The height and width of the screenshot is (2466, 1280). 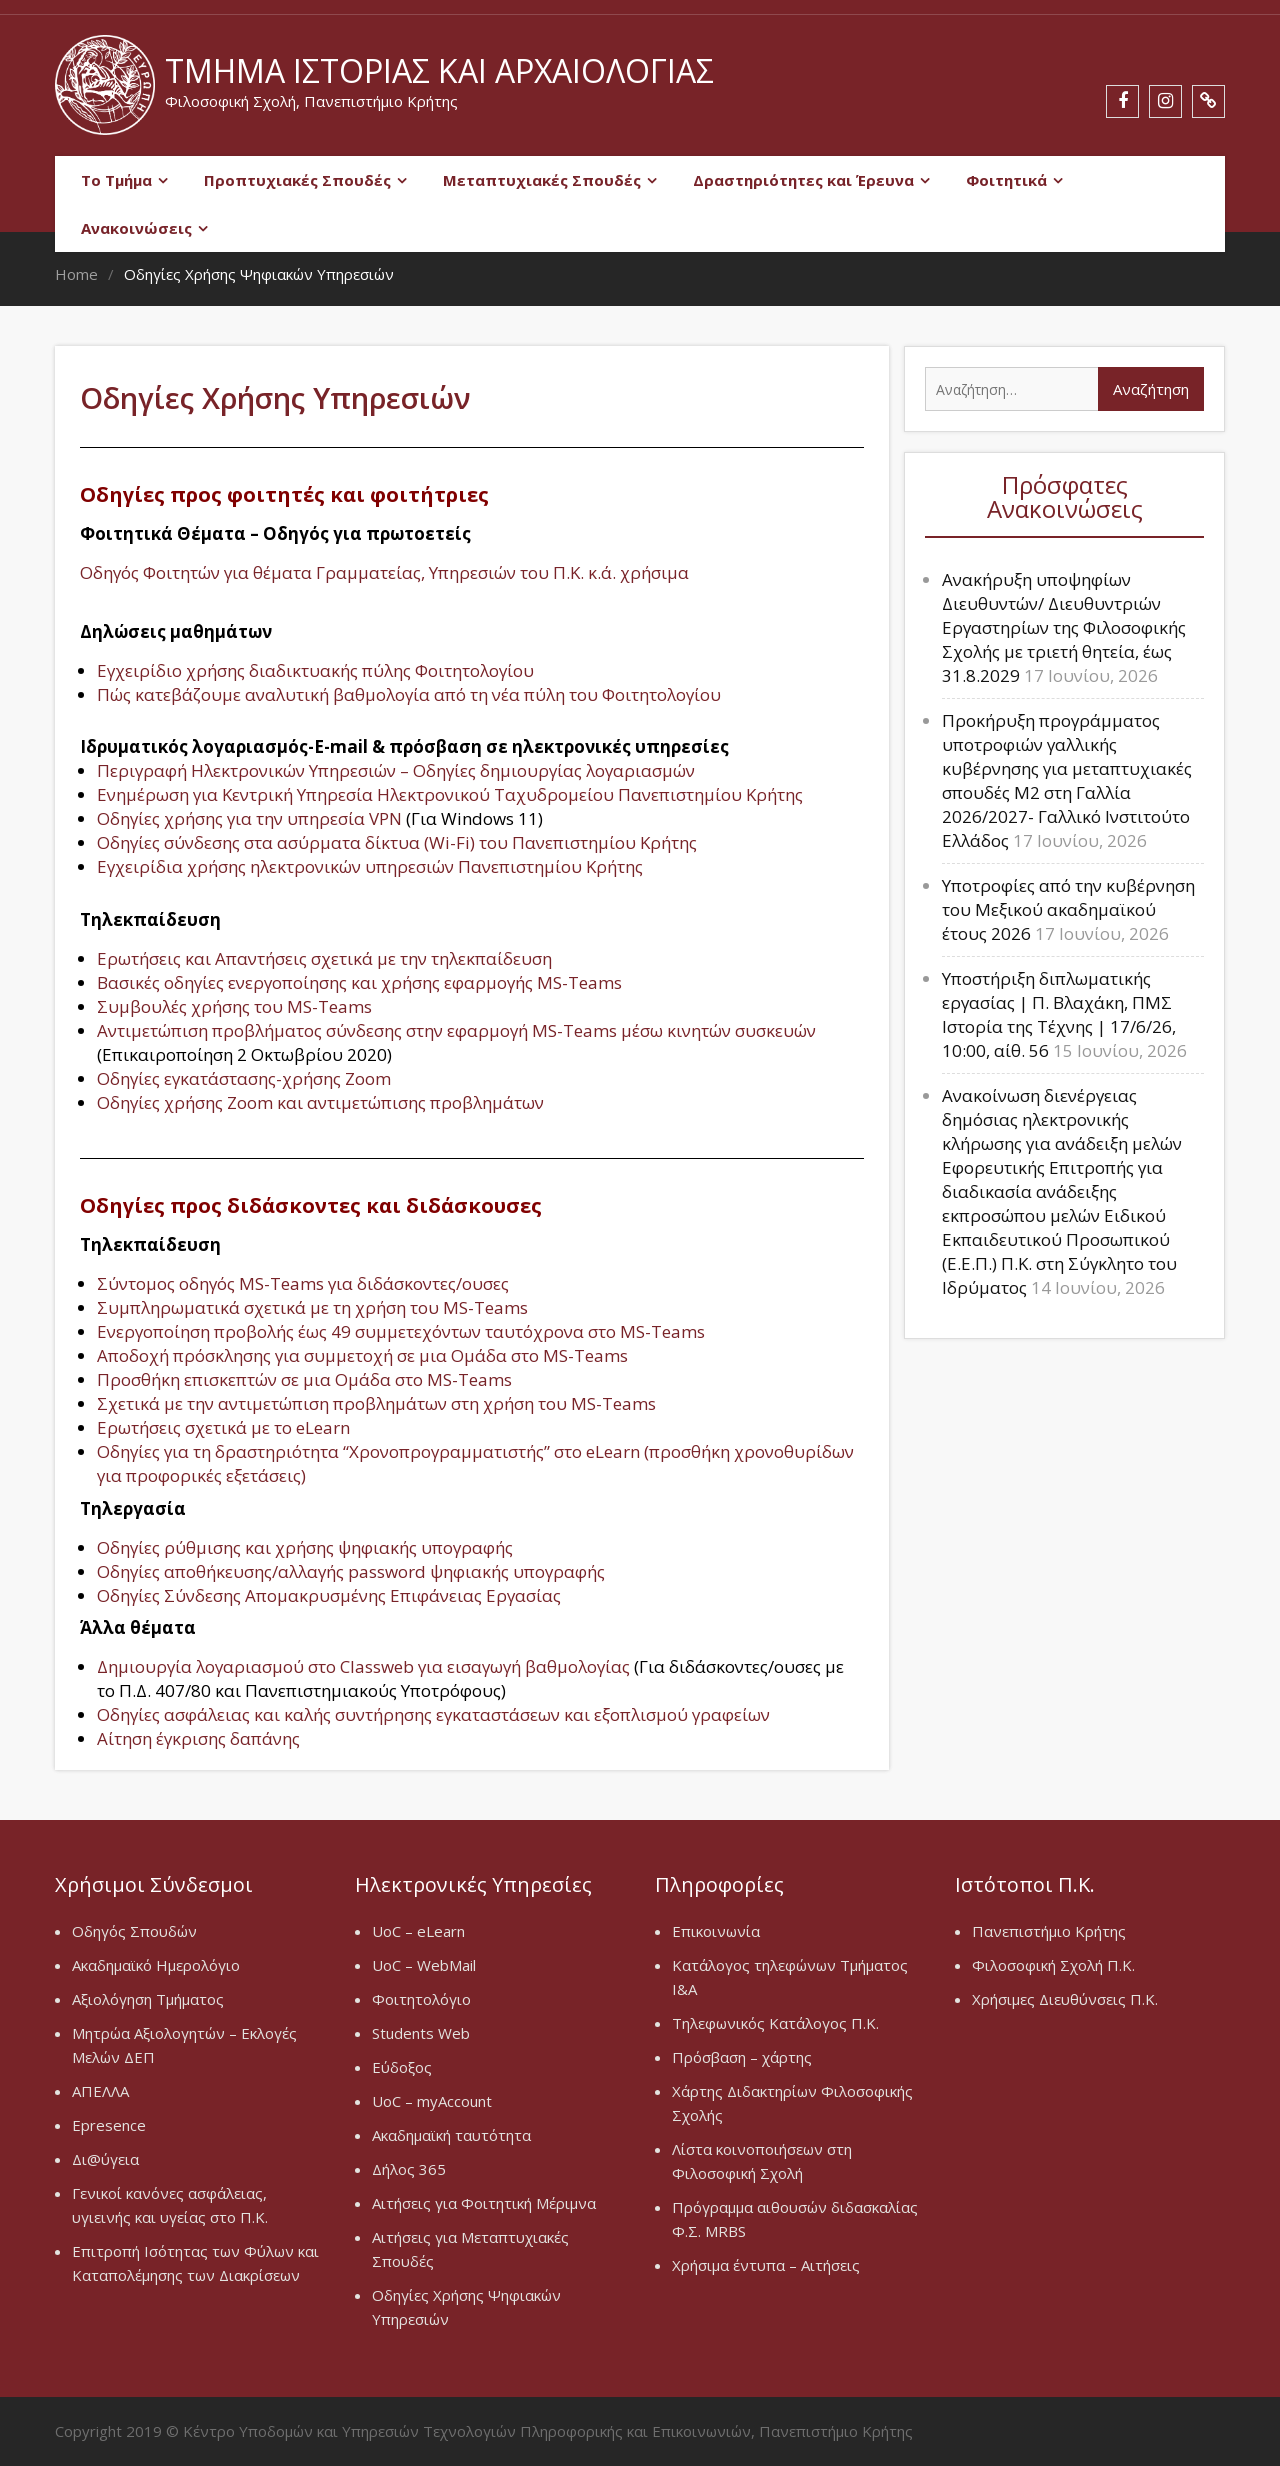 I want to click on Τμήμα Ιστορίας και Αρχαιολογίας, so click(x=439, y=70).